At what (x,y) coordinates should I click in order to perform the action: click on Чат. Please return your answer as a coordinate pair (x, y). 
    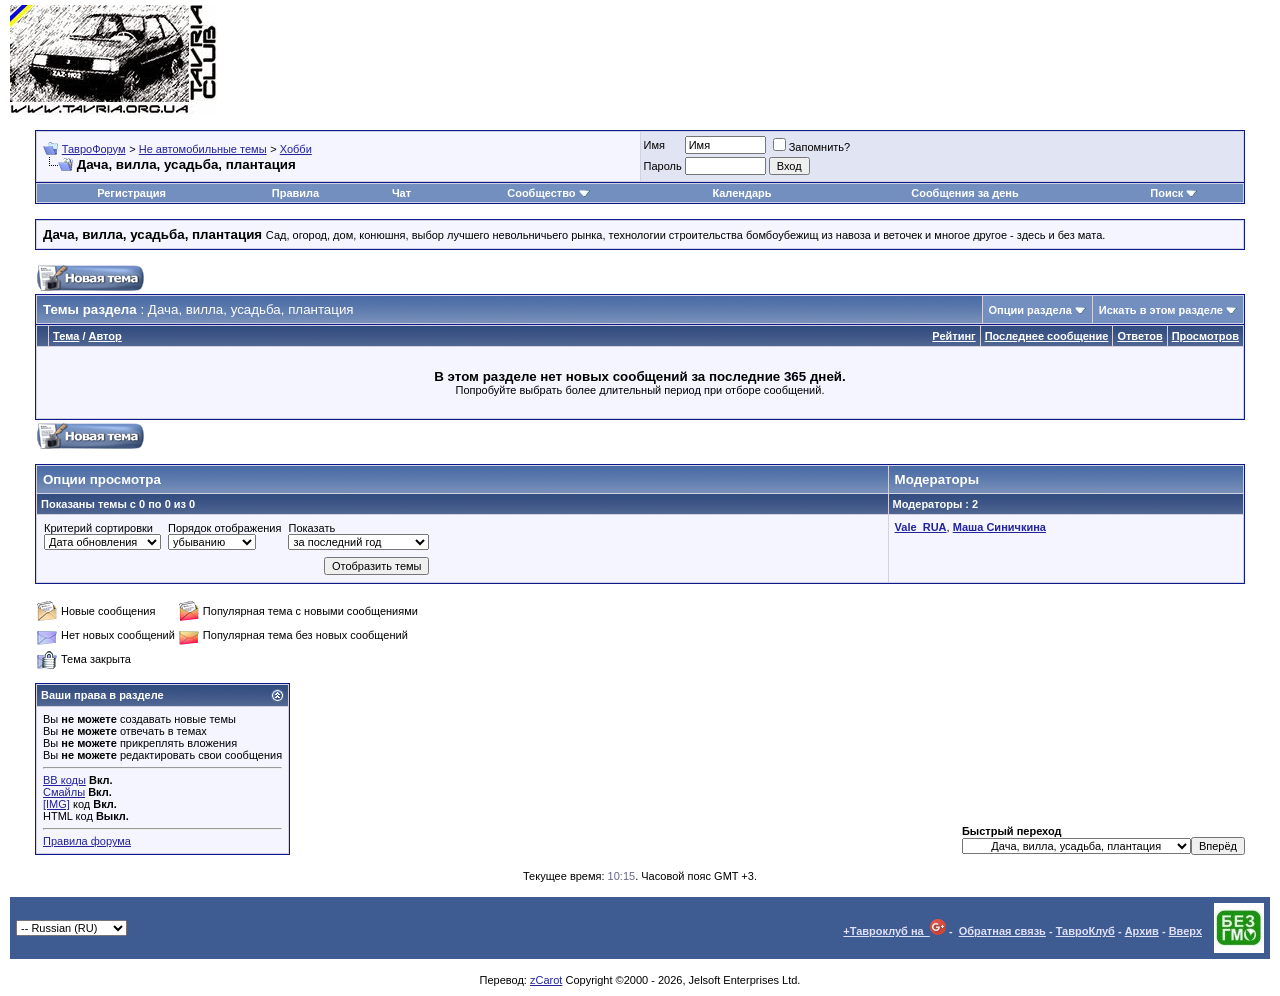
    Looking at the image, I should click on (401, 193).